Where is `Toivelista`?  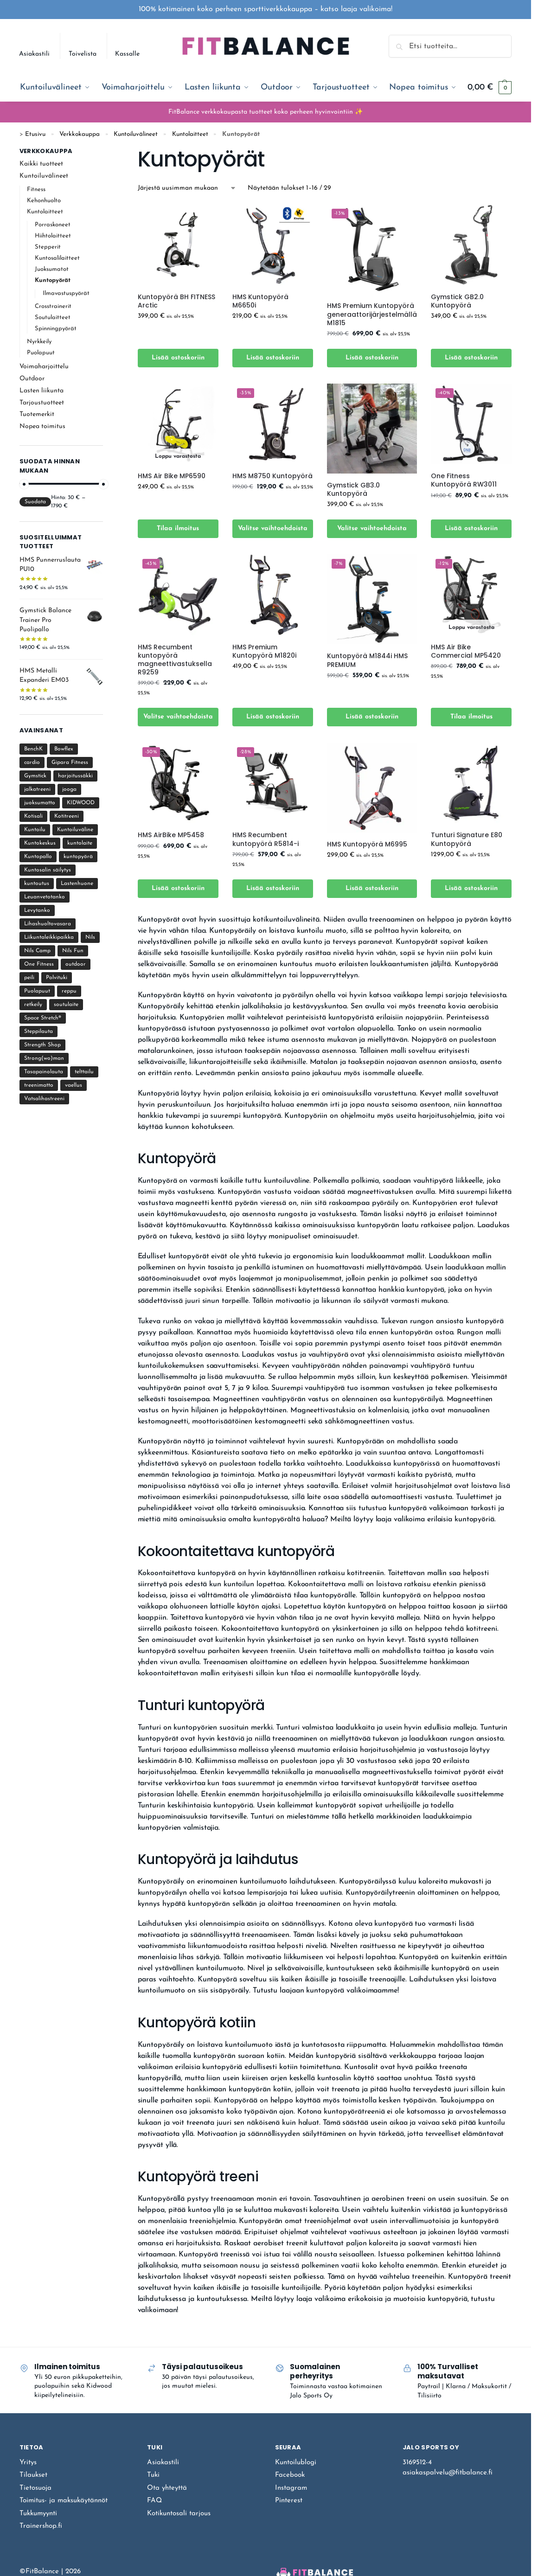 Toivelista is located at coordinates (82, 54).